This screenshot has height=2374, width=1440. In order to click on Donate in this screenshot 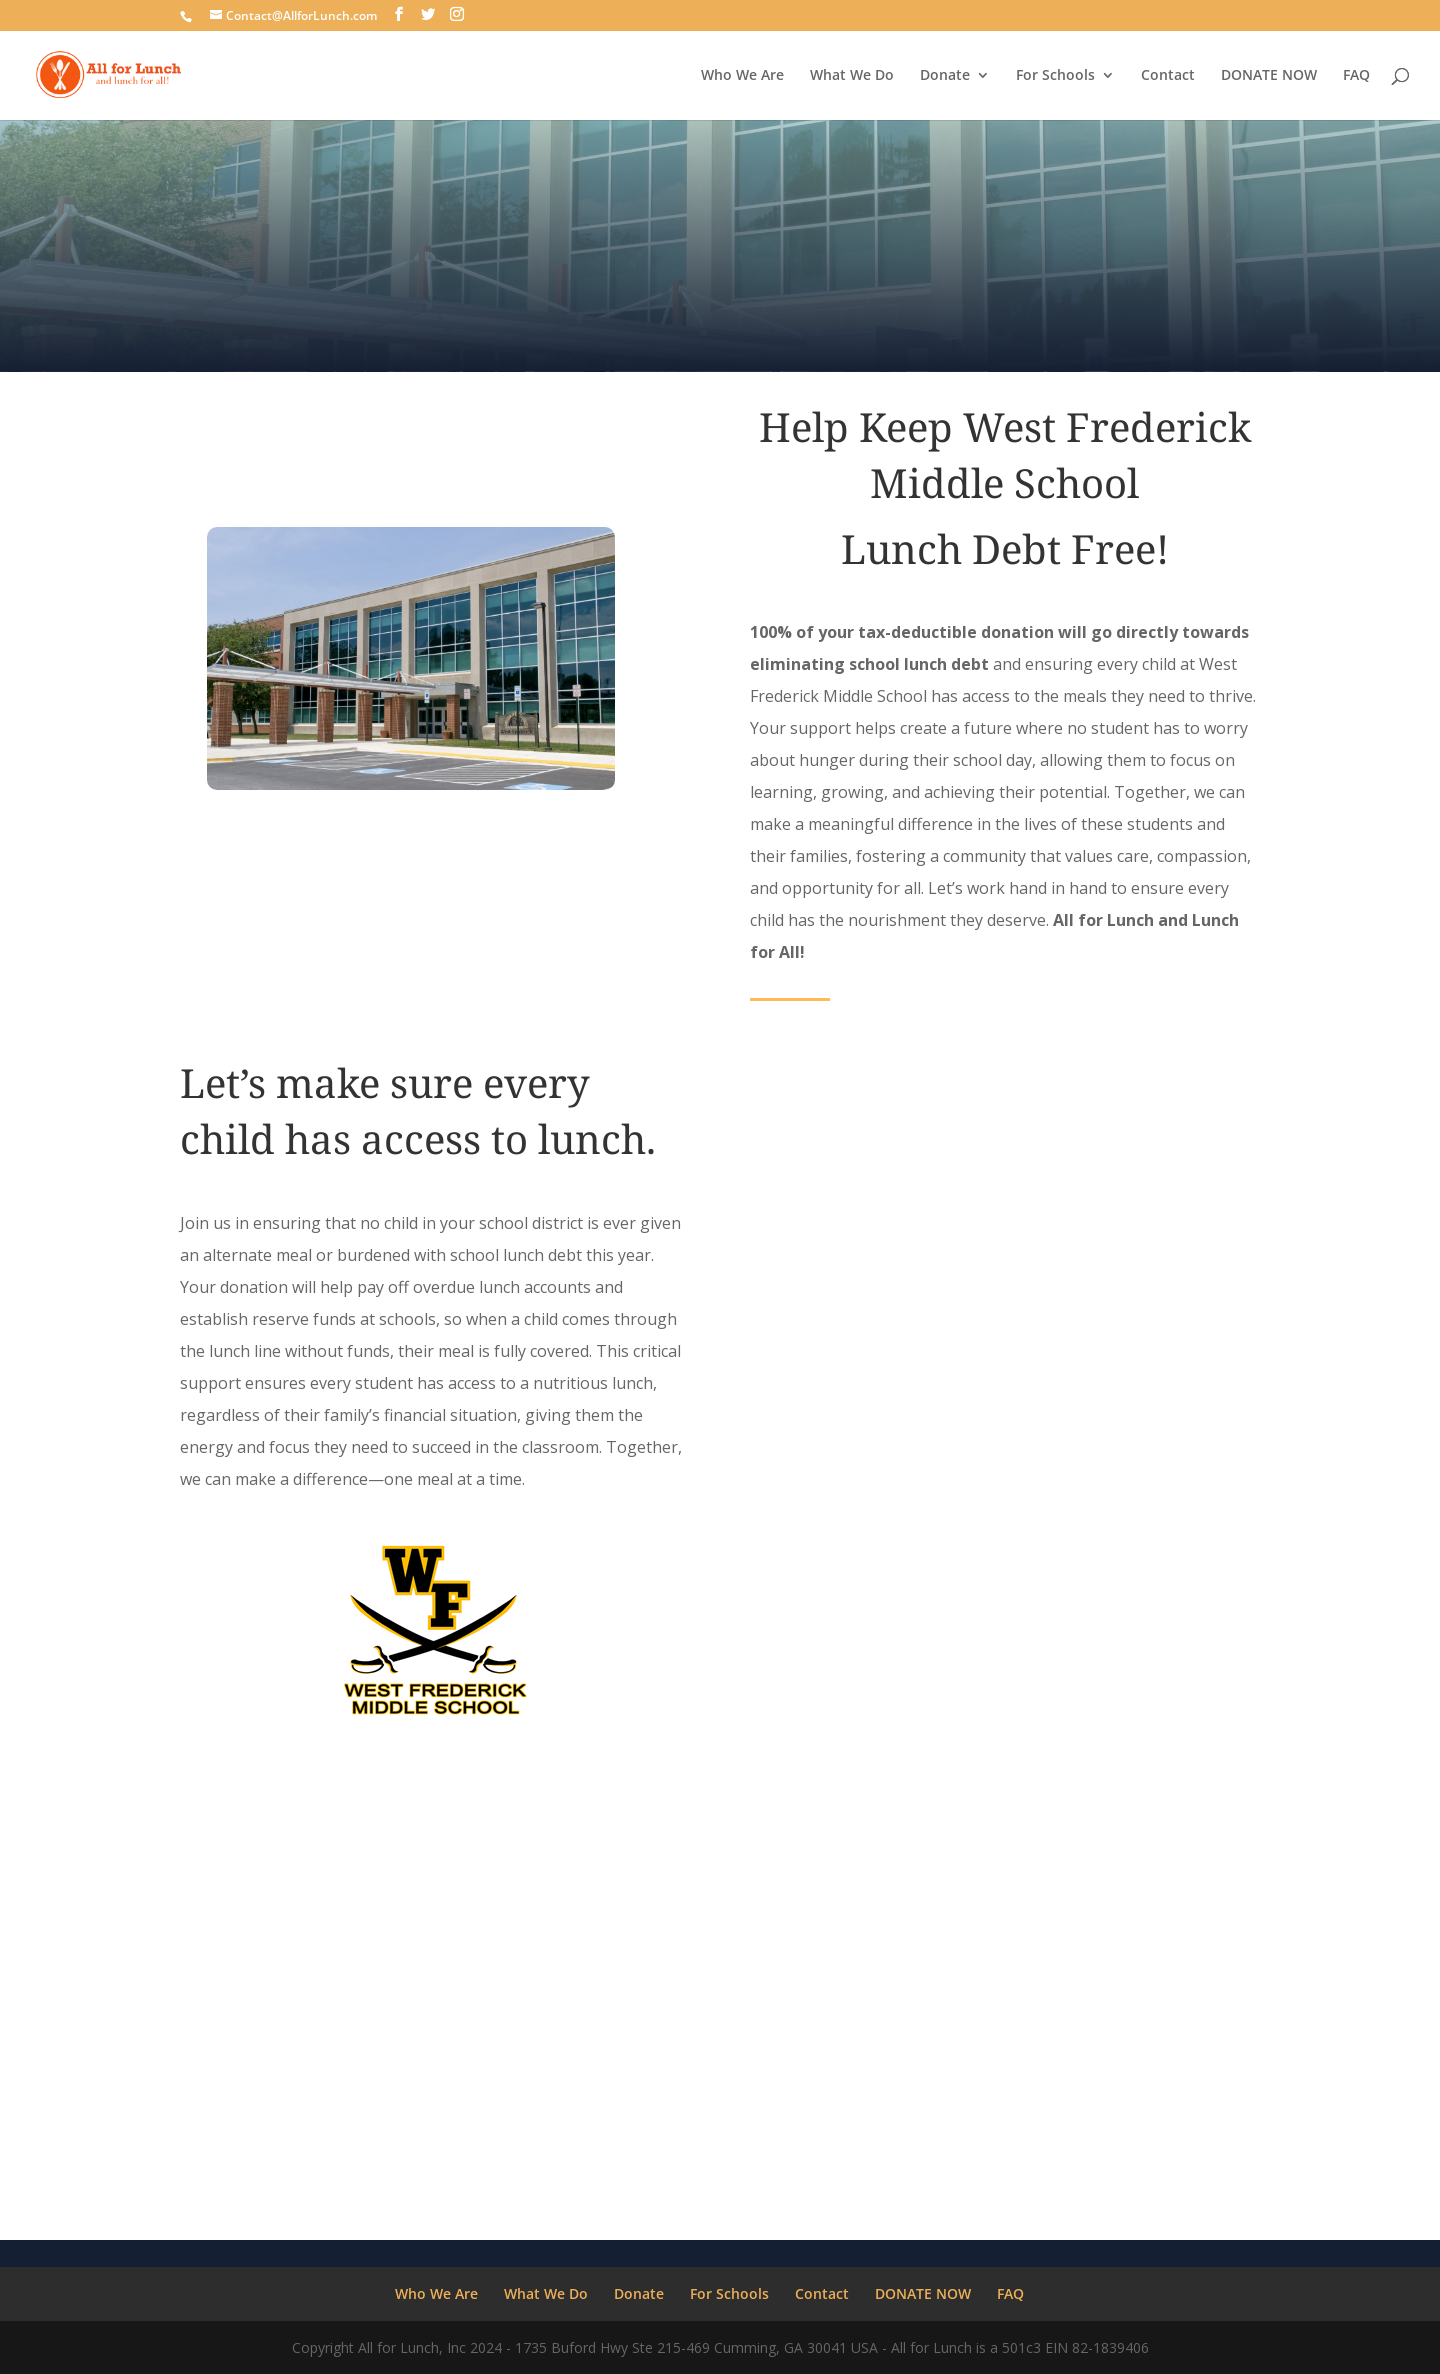, I will do `click(945, 76)`.